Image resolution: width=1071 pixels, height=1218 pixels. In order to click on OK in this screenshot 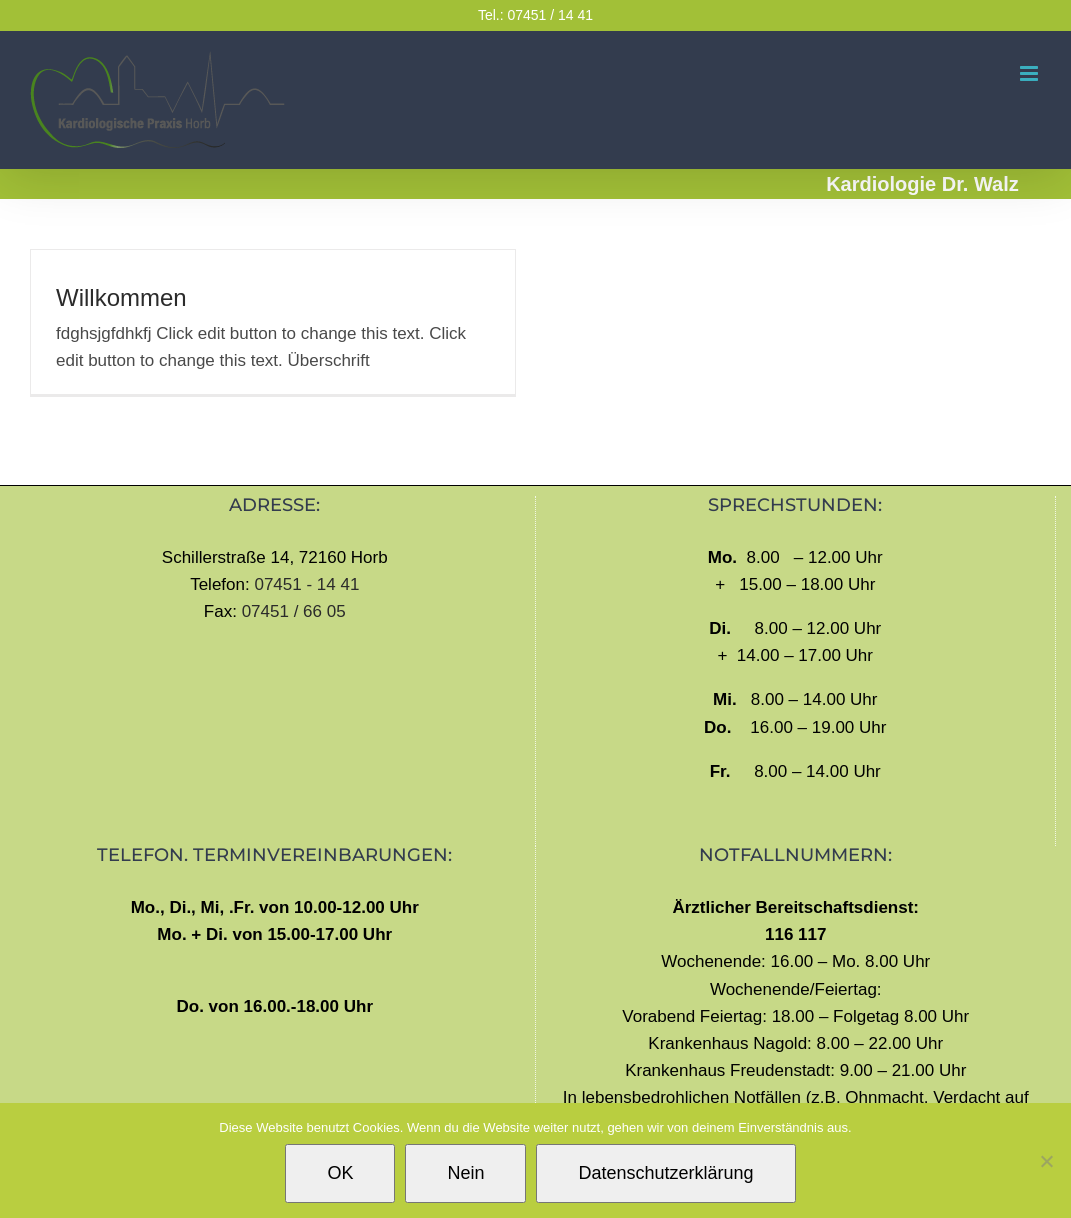, I will do `click(340, 1173)`.